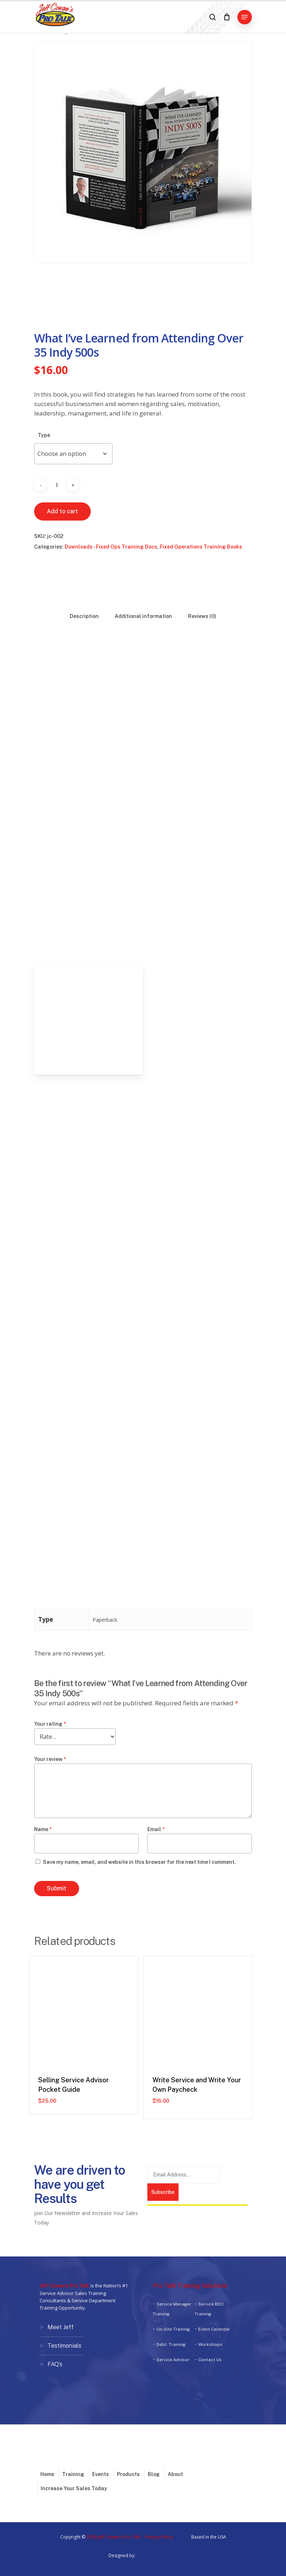 This screenshot has width=286, height=2576. I want to click on Downloads - Fixed Ops Training Docs, so click(111, 547).